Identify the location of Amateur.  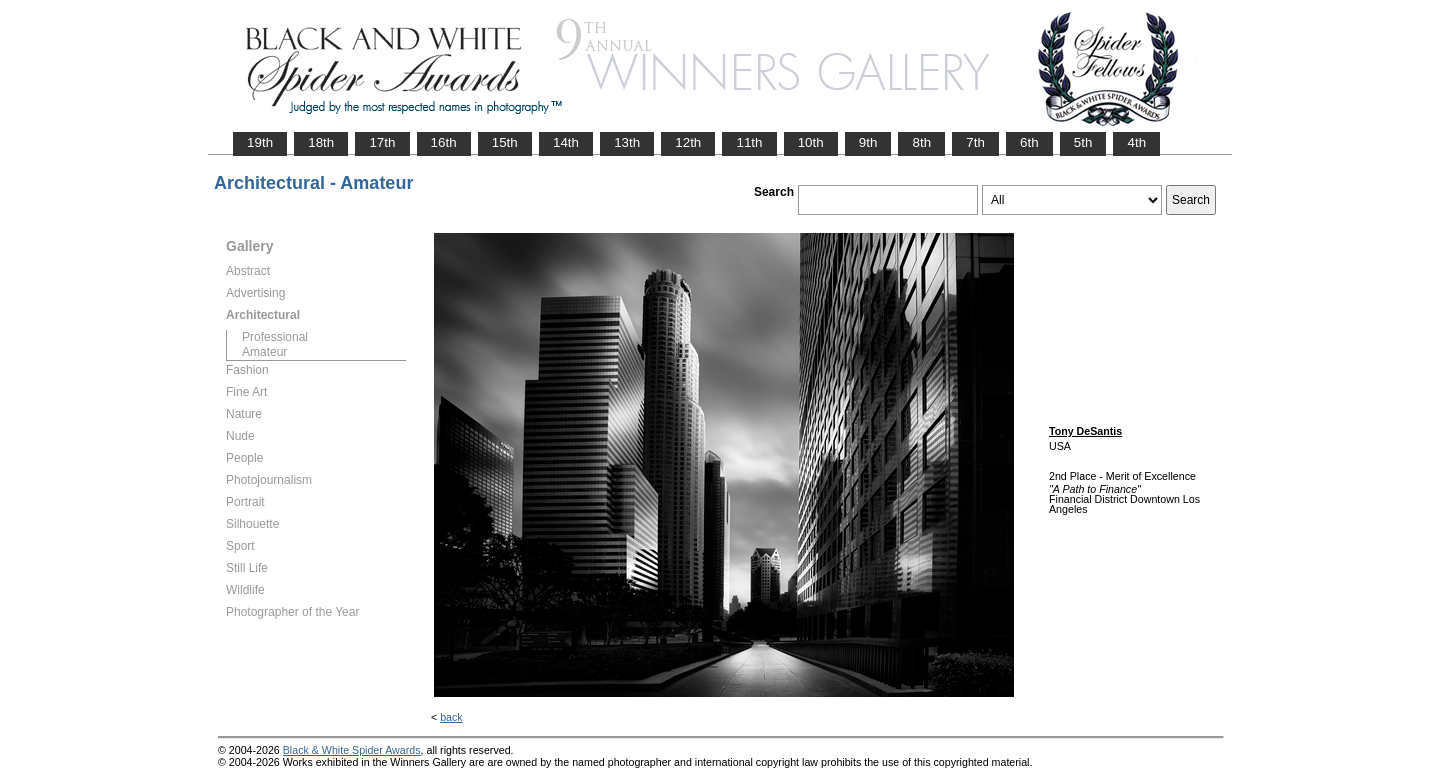
(264, 352).